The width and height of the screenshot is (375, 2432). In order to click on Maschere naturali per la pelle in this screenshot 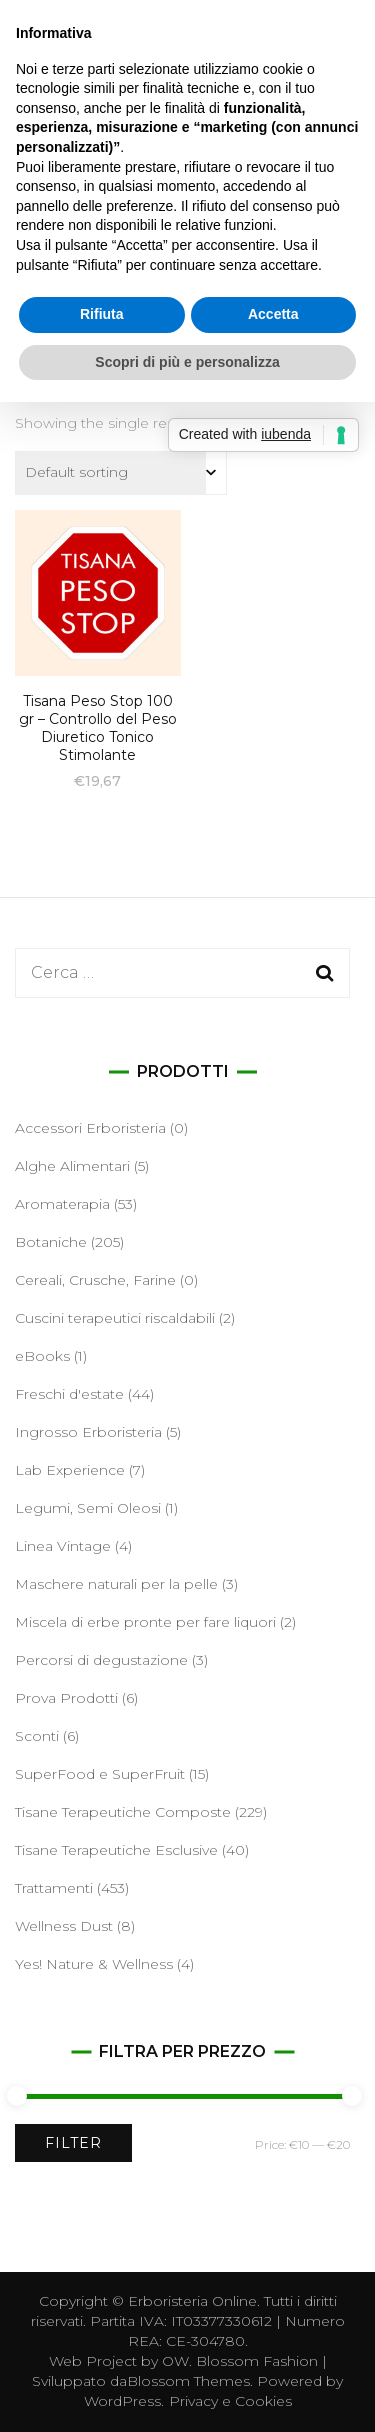, I will do `click(116, 1584)`.